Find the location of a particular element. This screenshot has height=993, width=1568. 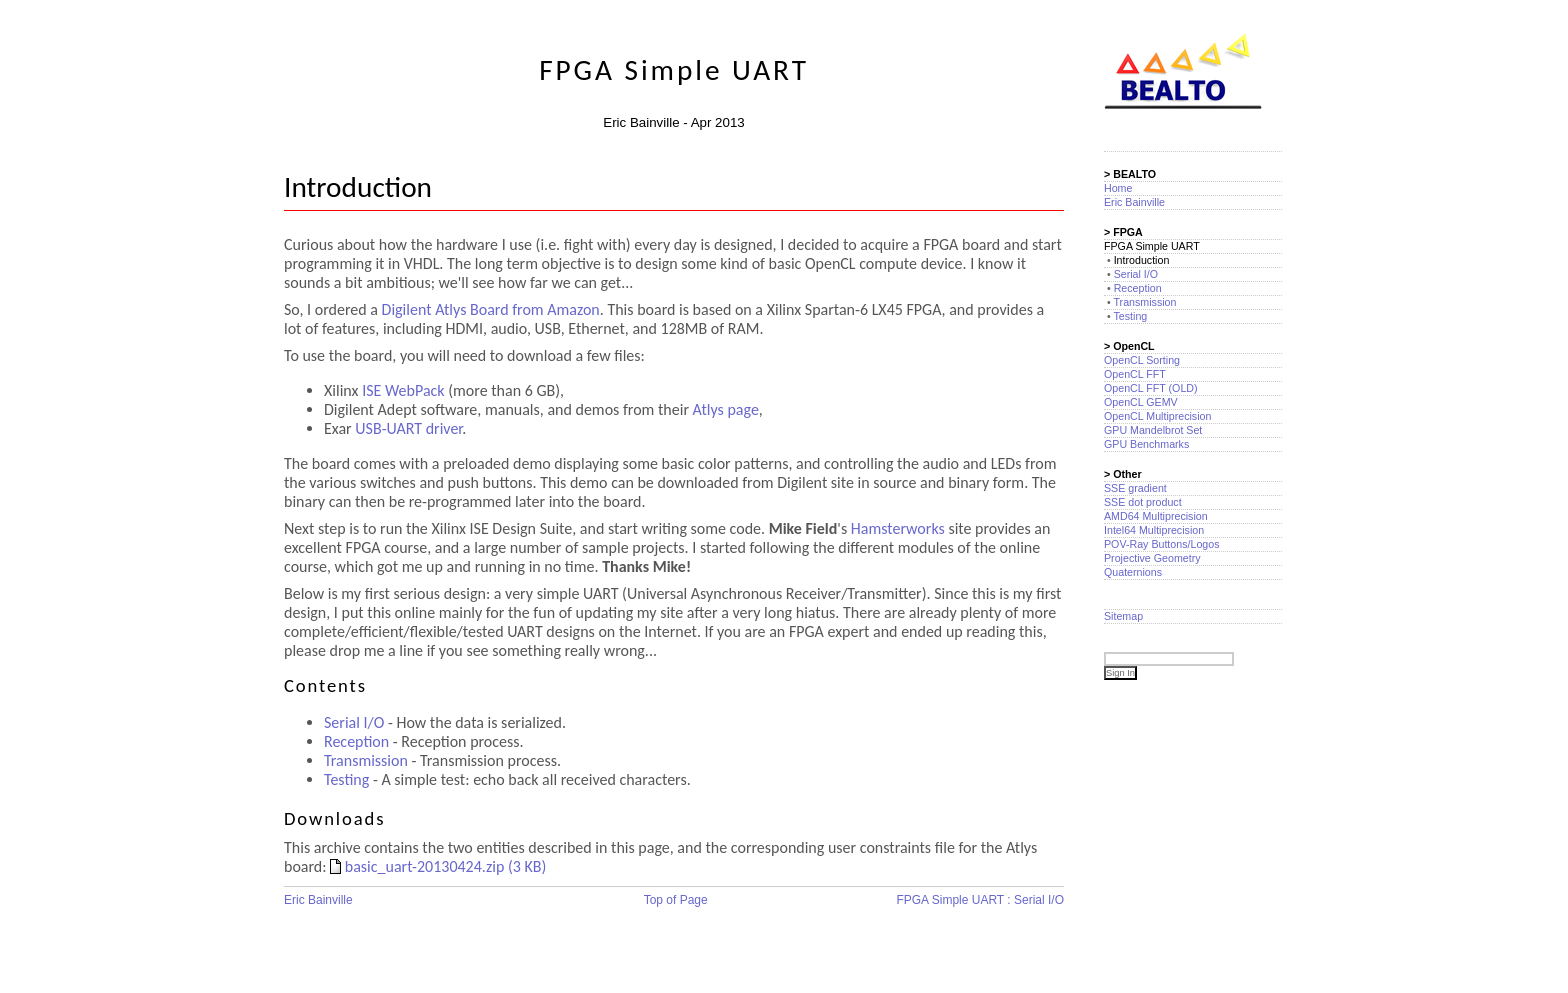

Serial I/O is located at coordinates (354, 722).